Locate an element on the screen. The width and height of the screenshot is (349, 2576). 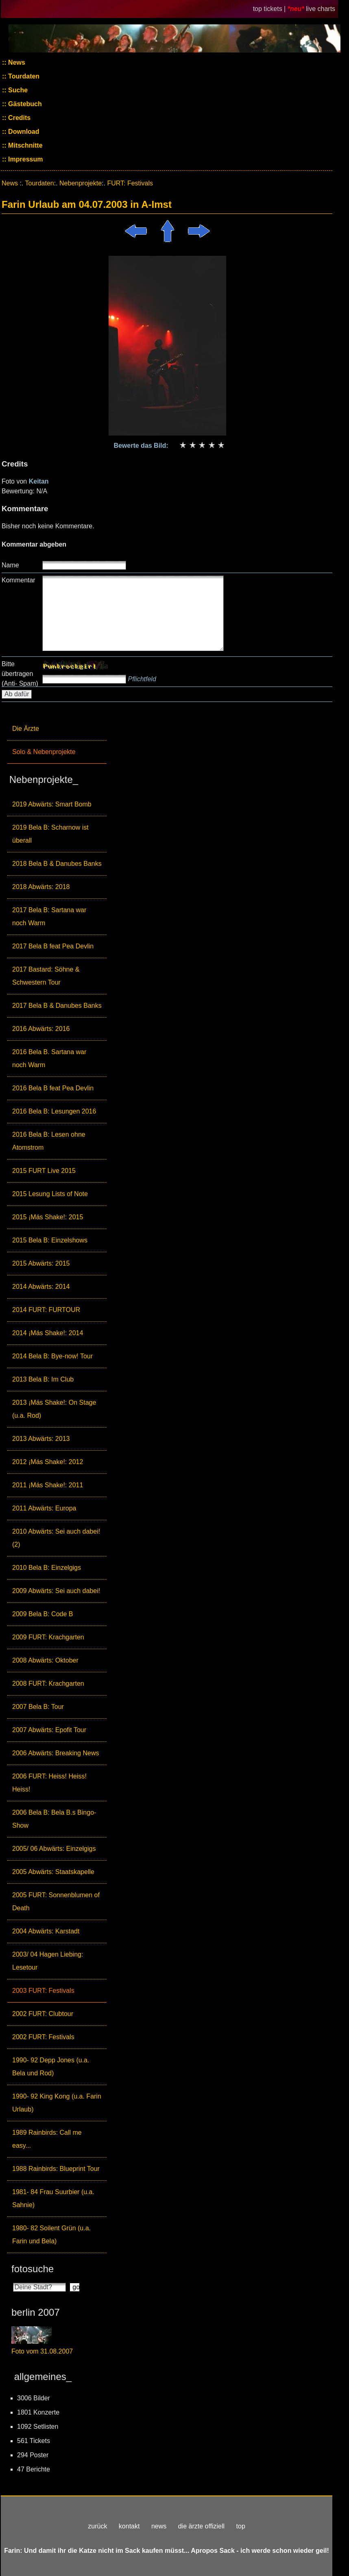
2011 Abwärts: Europa is located at coordinates (44, 1508).